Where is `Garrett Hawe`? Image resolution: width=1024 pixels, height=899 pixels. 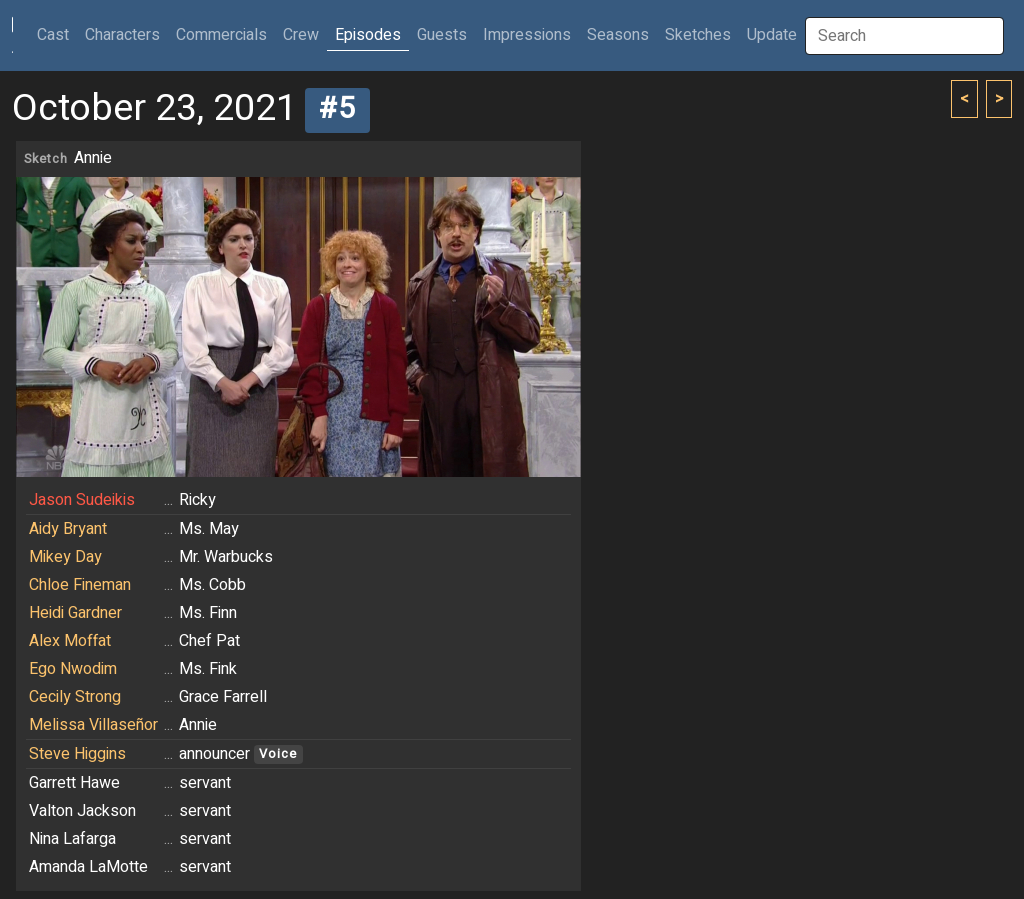
Garrett Hawe is located at coordinates (74, 783).